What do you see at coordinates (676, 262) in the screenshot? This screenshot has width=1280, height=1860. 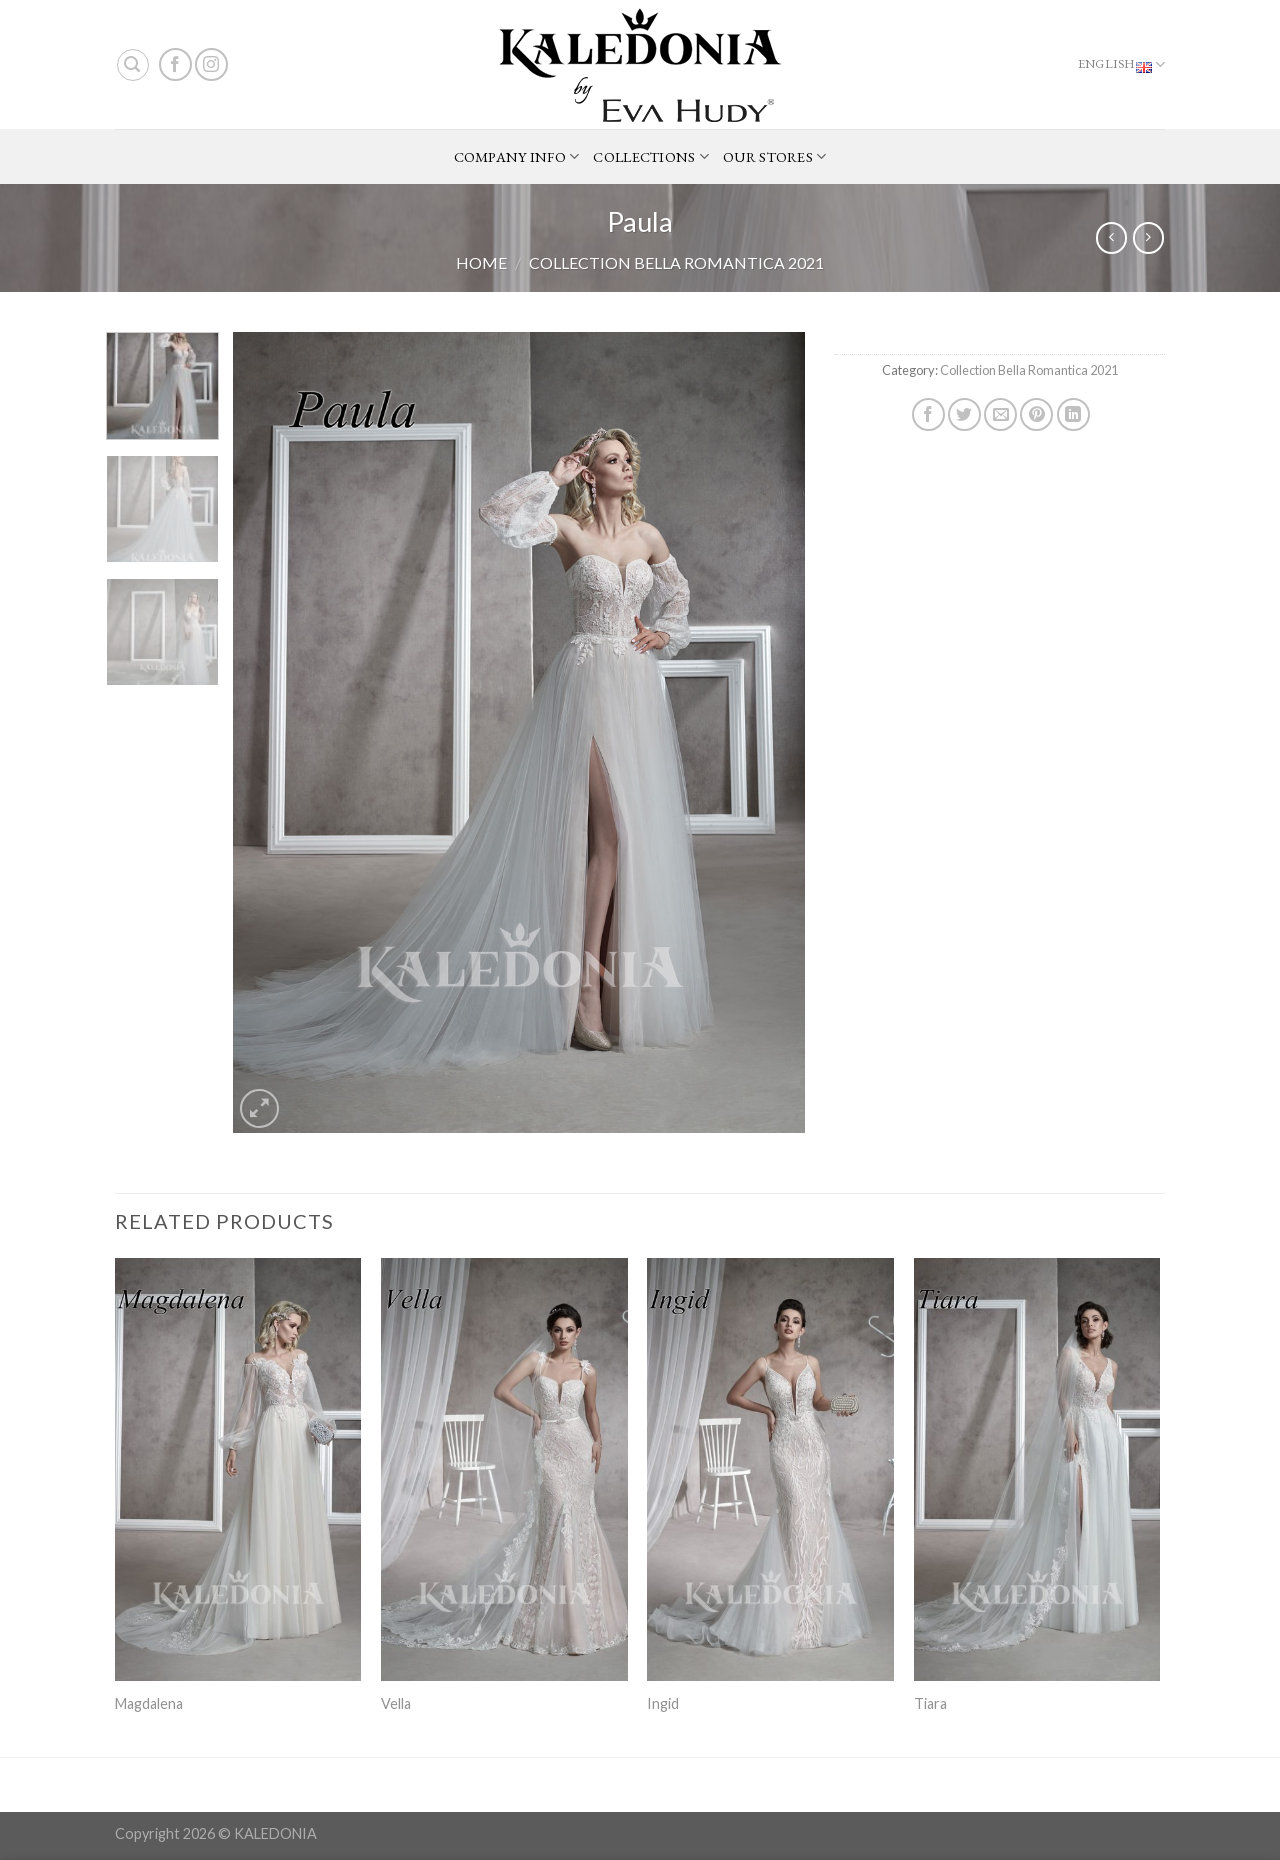 I see `Collection Bella Romantica 2021` at bounding box center [676, 262].